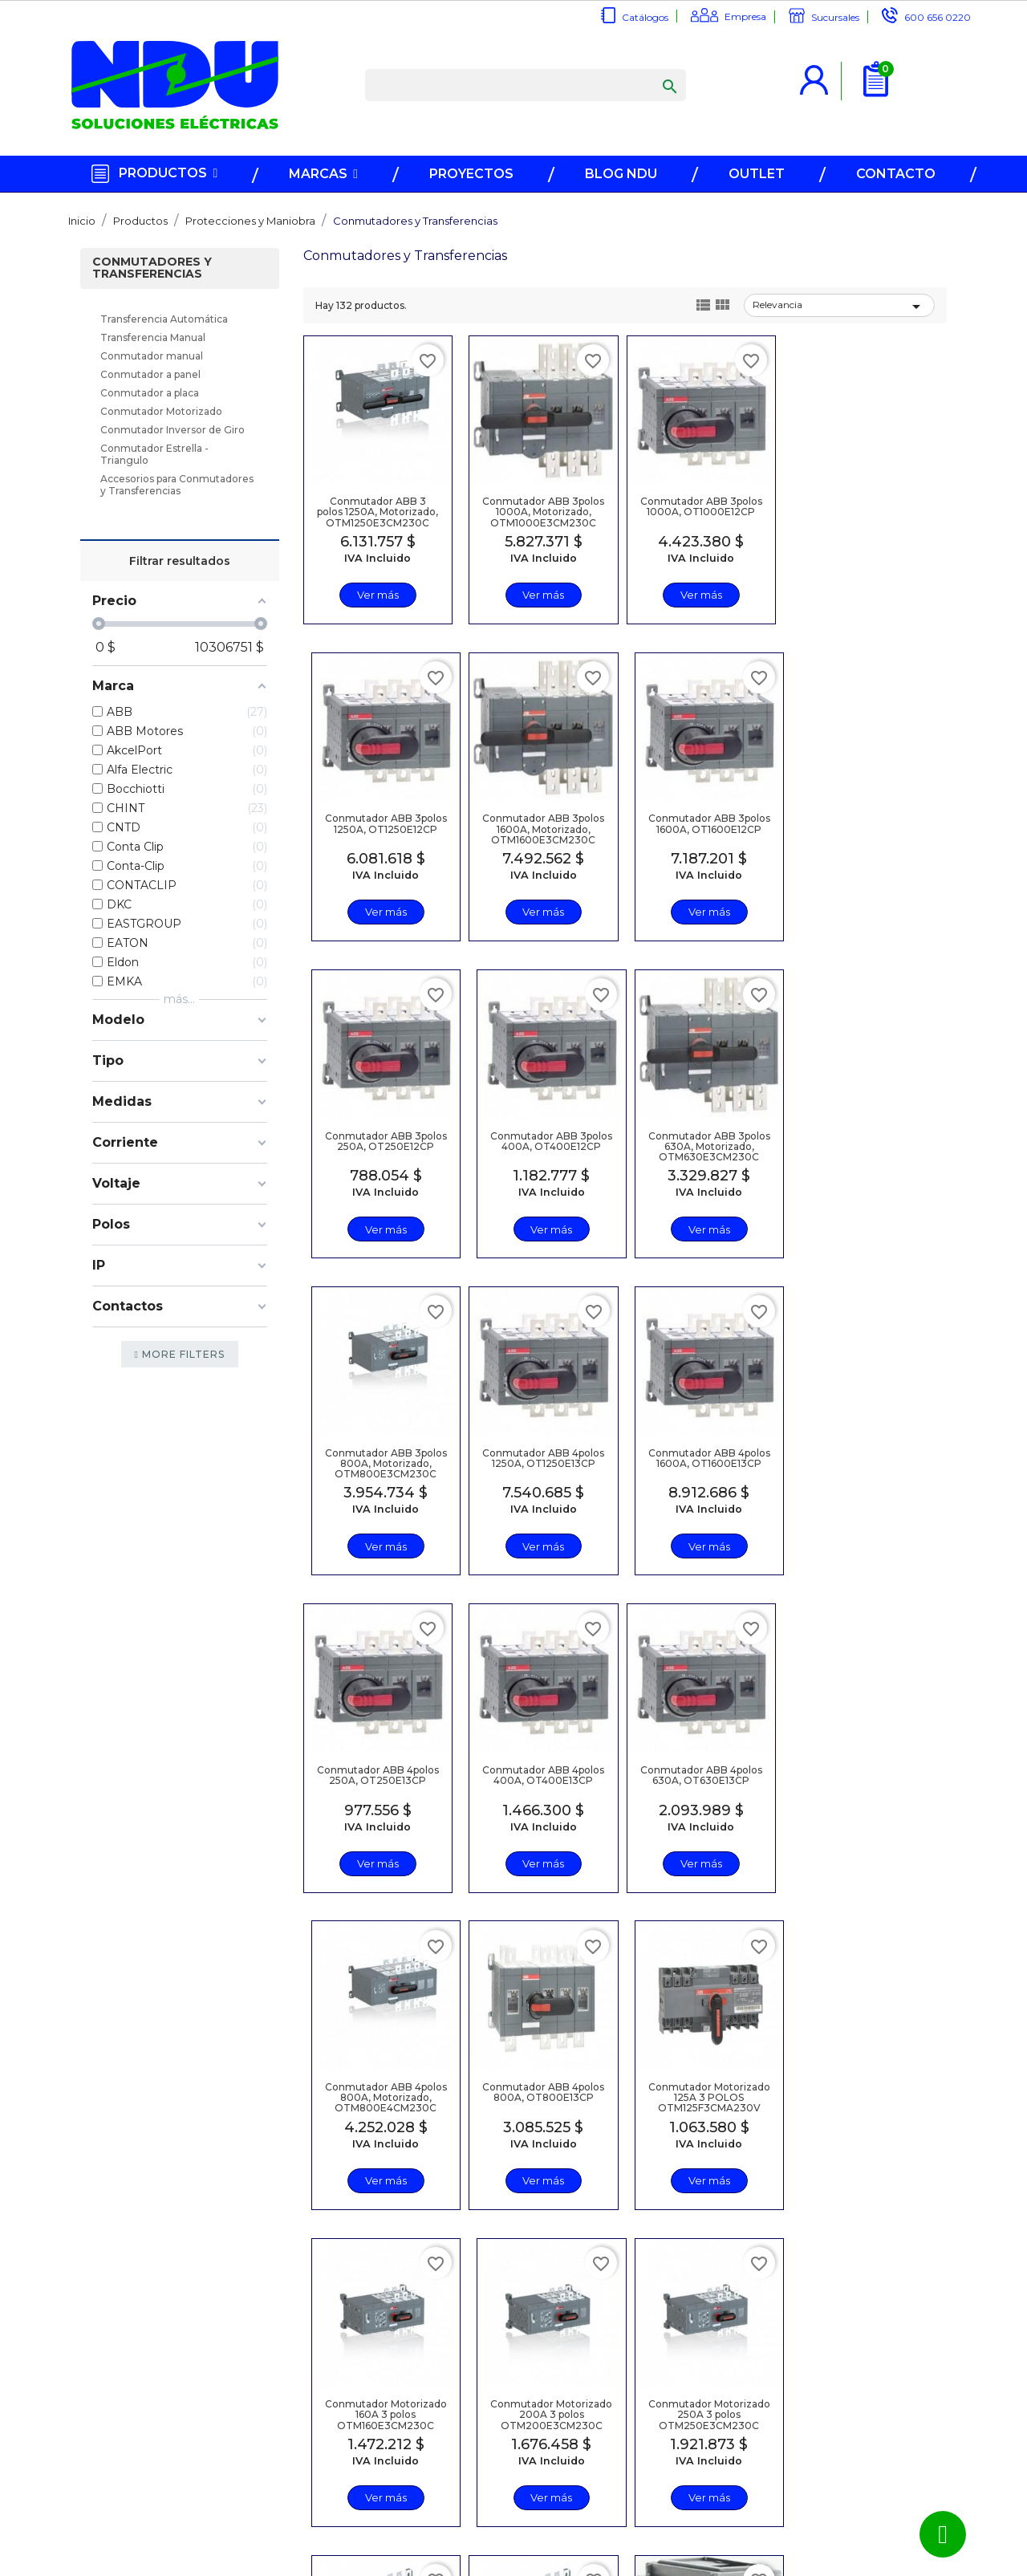 This screenshot has width=1027, height=2576. Describe the element at coordinates (859, 510) in the screenshot. I see `Conmutador ABB 3polos 1250A, OT1250E12CP` at that location.